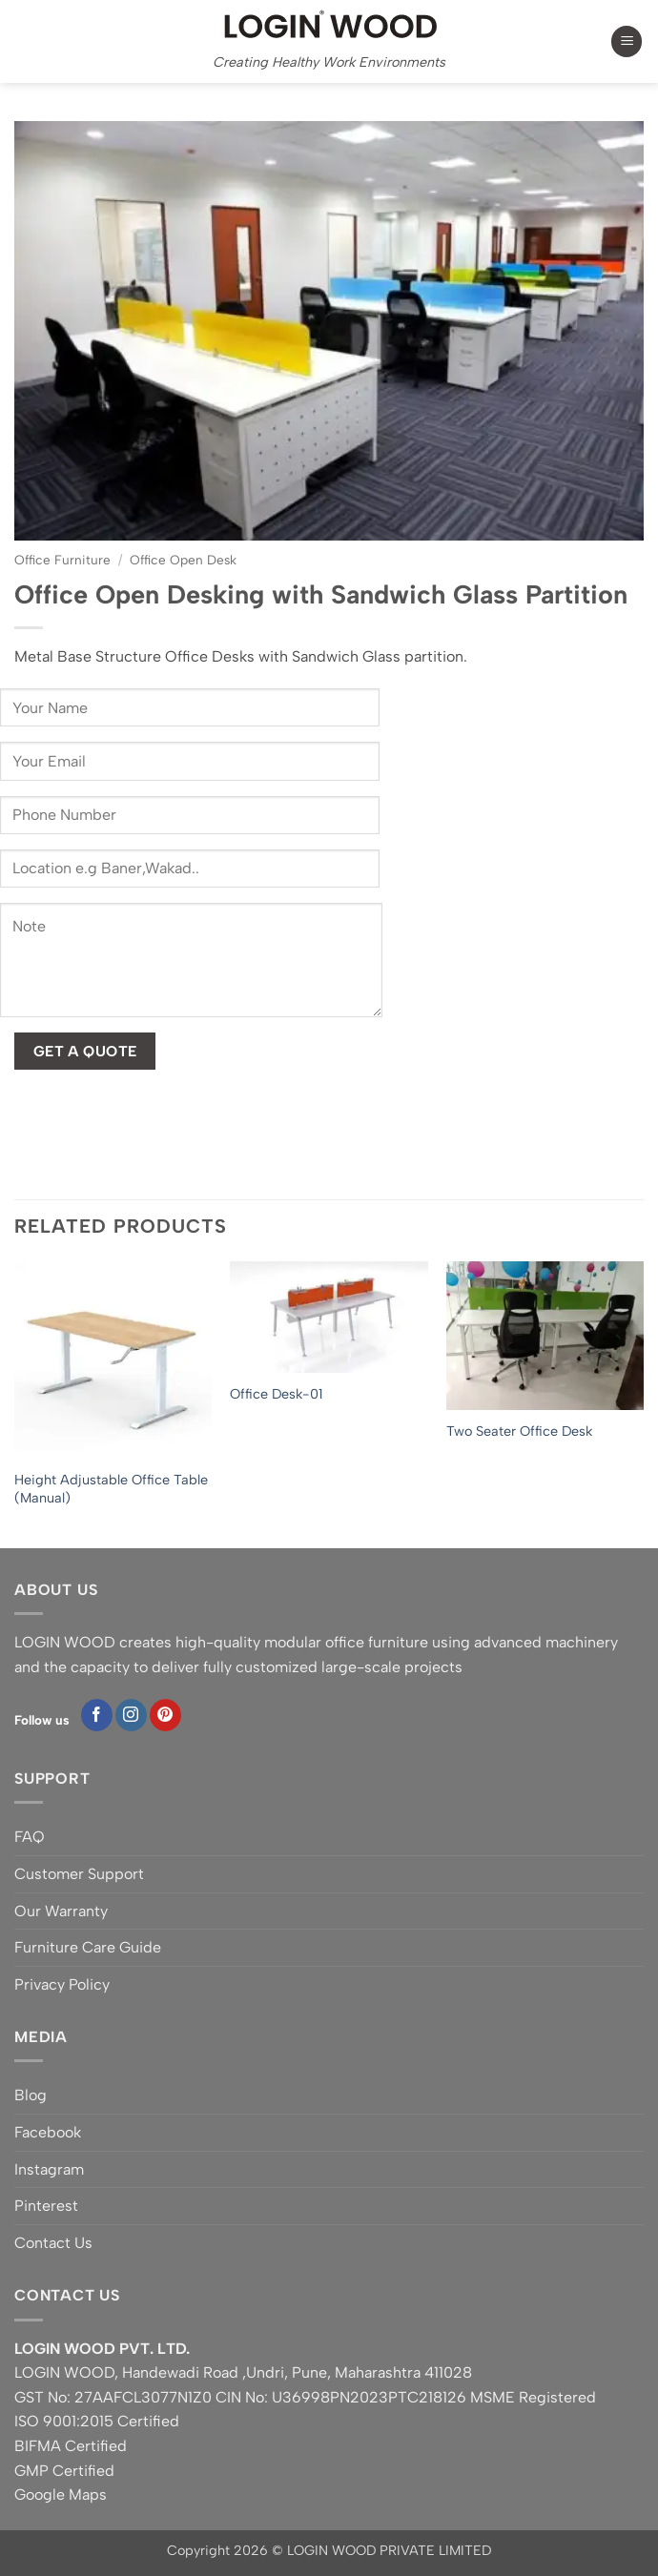 The width and height of the screenshot is (658, 2576). I want to click on Blog, so click(30, 2095).